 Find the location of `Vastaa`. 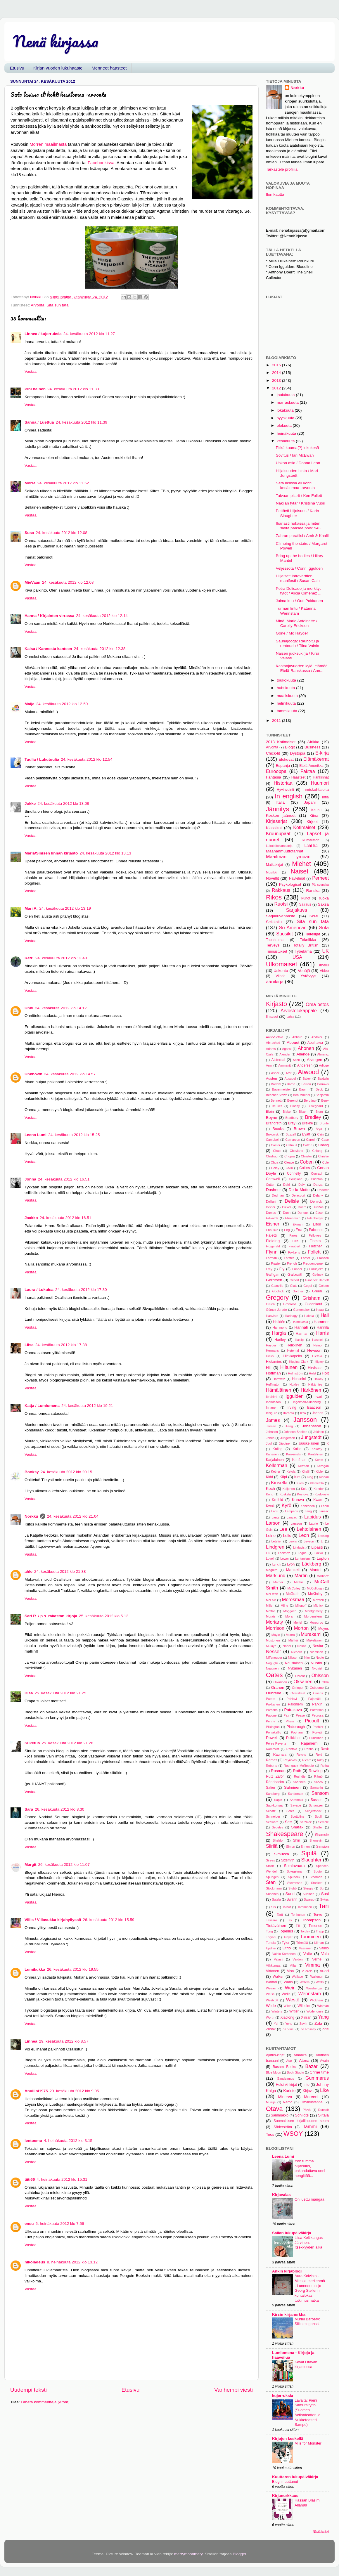

Vastaa is located at coordinates (31, 371).